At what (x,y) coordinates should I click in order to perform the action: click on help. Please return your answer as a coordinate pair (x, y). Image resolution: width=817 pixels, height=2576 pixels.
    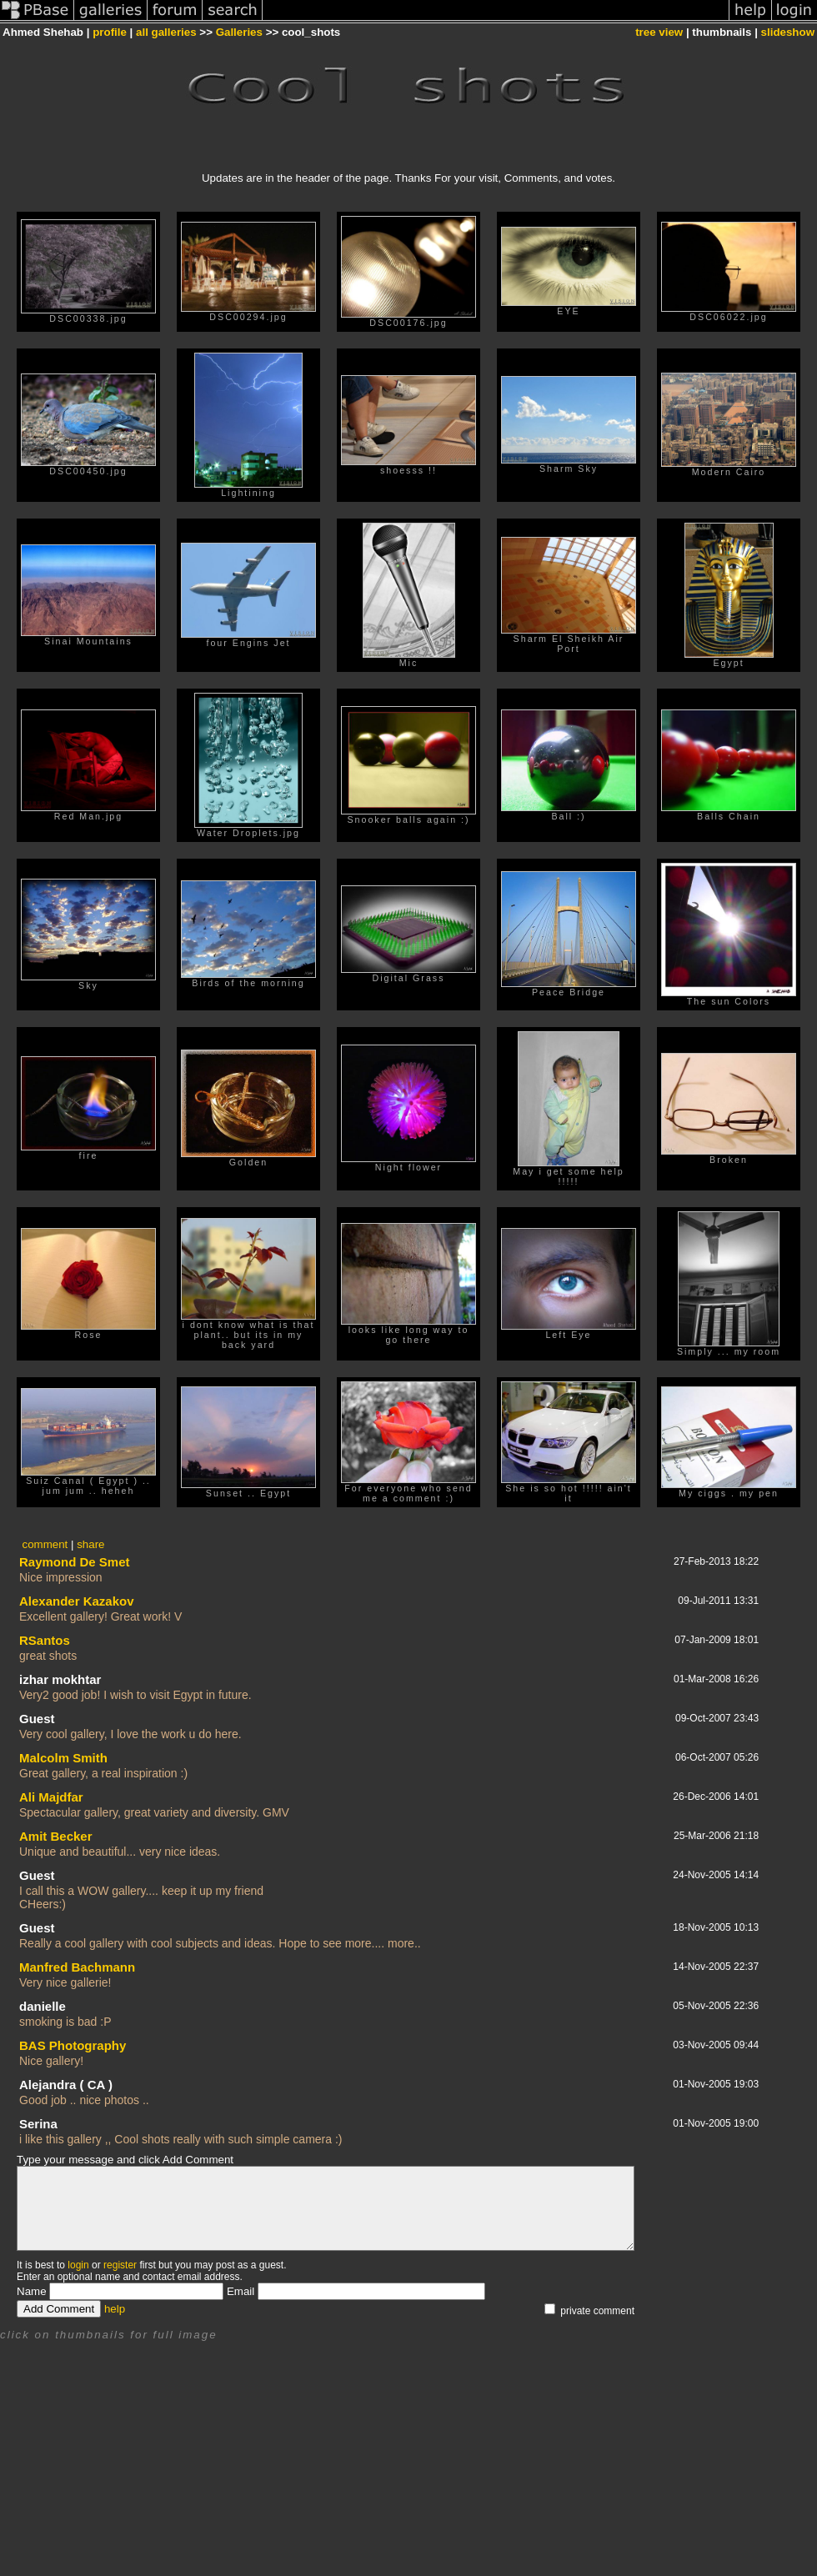
    Looking at the image, I should click on (114, 2309).